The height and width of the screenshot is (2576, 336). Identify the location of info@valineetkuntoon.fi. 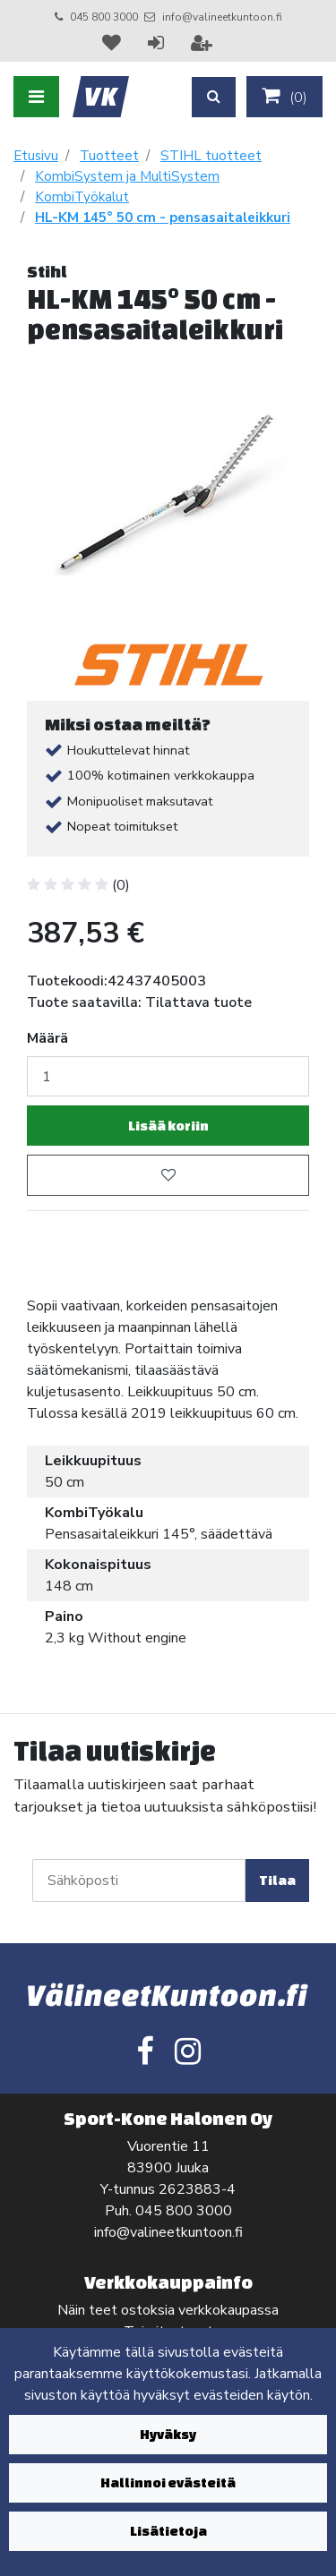
(222, 17).